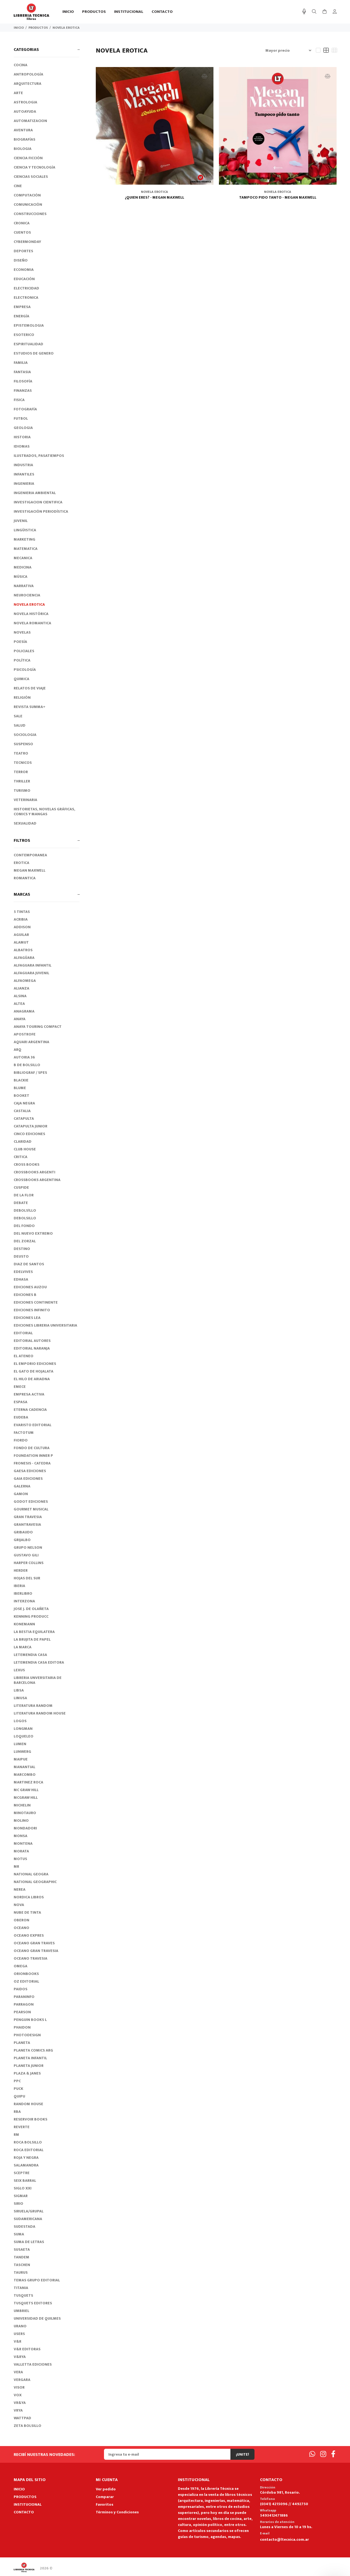 The width and height of the screenshot is (350, 2576). I want to click on RM, so click(16, 2134).